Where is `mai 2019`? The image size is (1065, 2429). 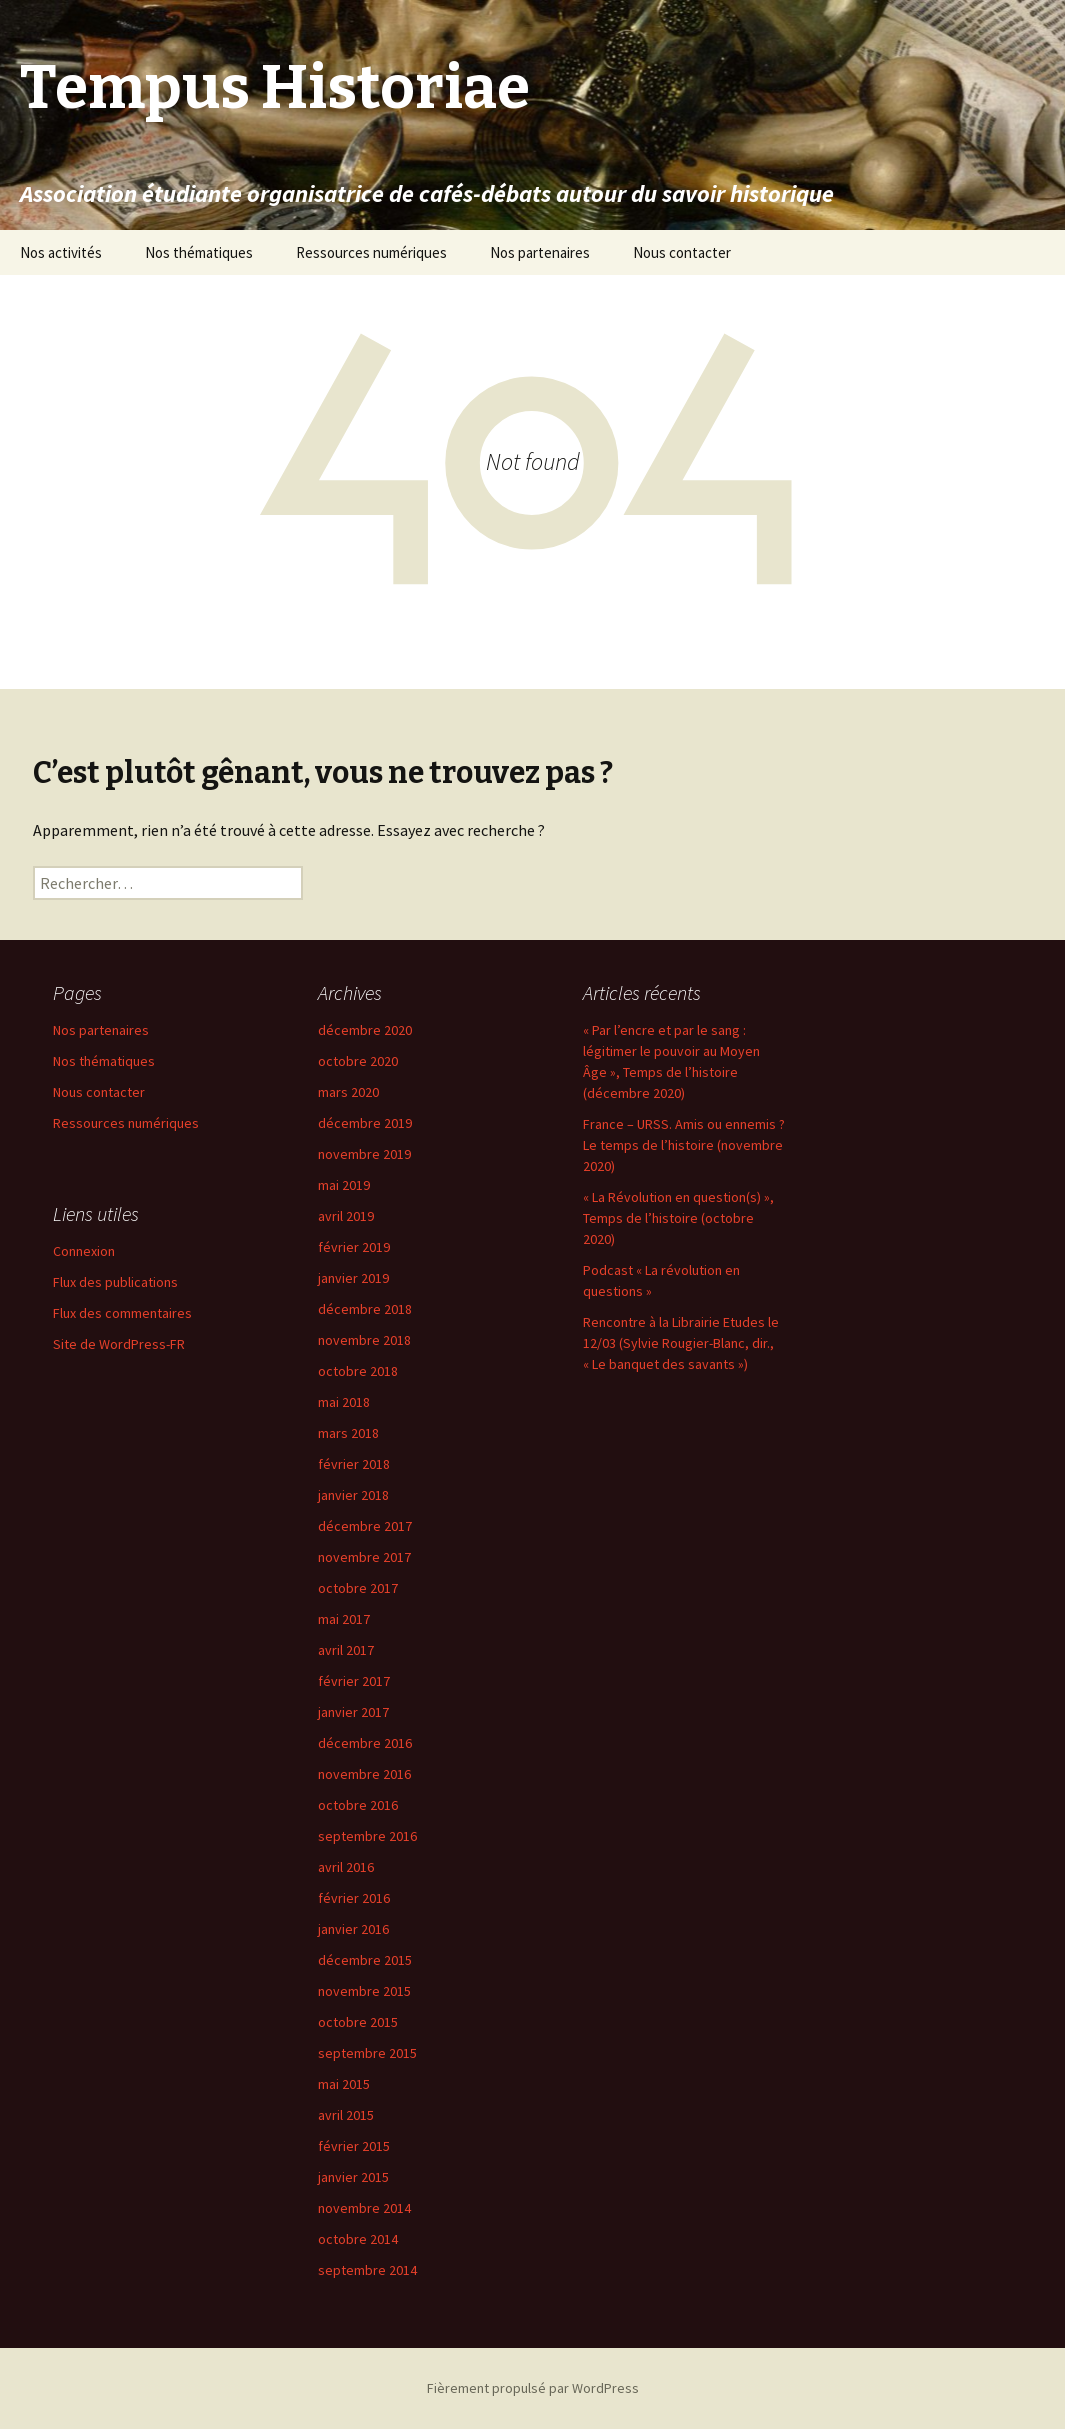 mai 2019 is located at coordinates (344, 1185).